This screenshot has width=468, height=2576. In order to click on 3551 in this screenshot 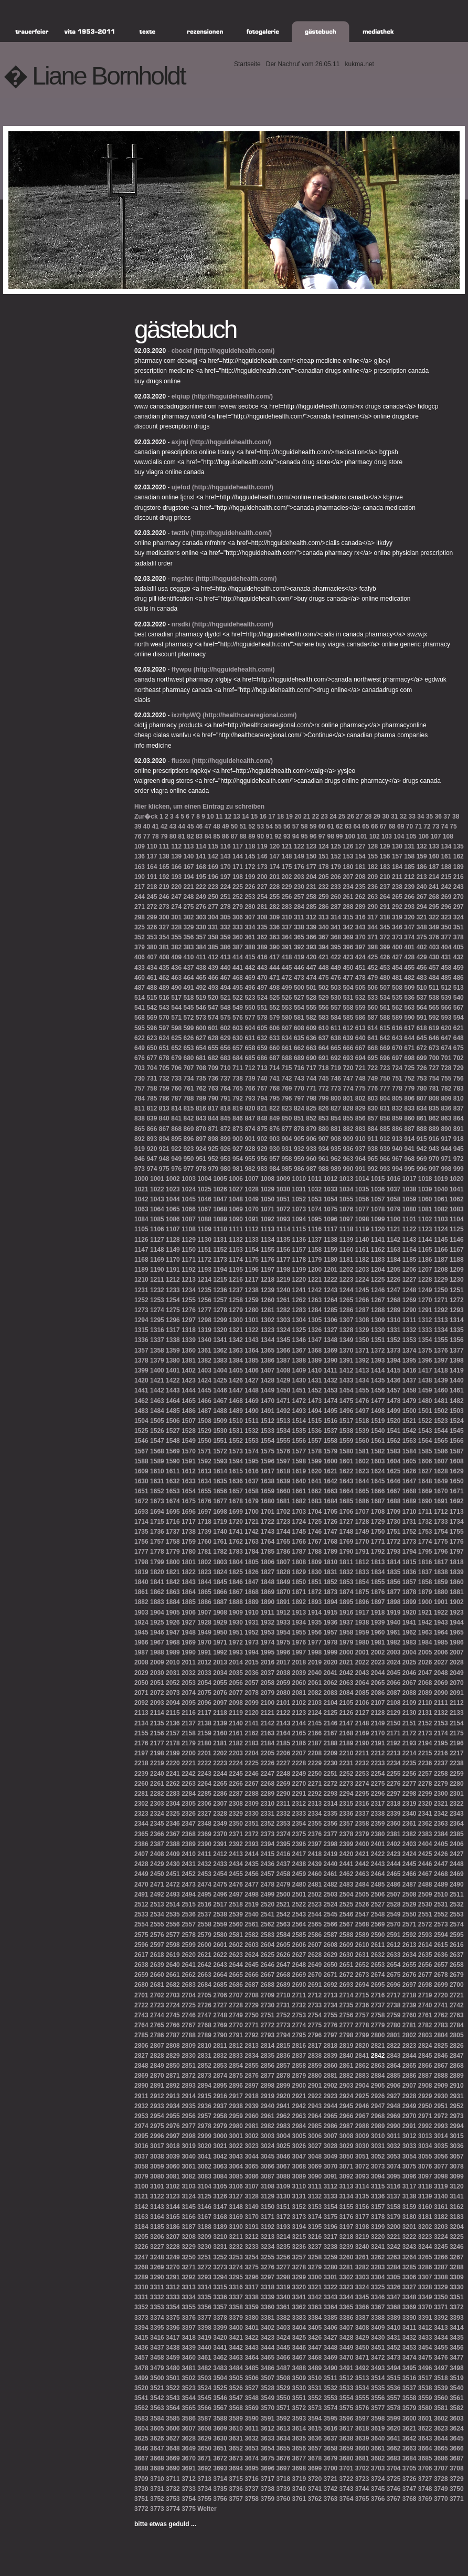, I will do `click(299, 2398)`.